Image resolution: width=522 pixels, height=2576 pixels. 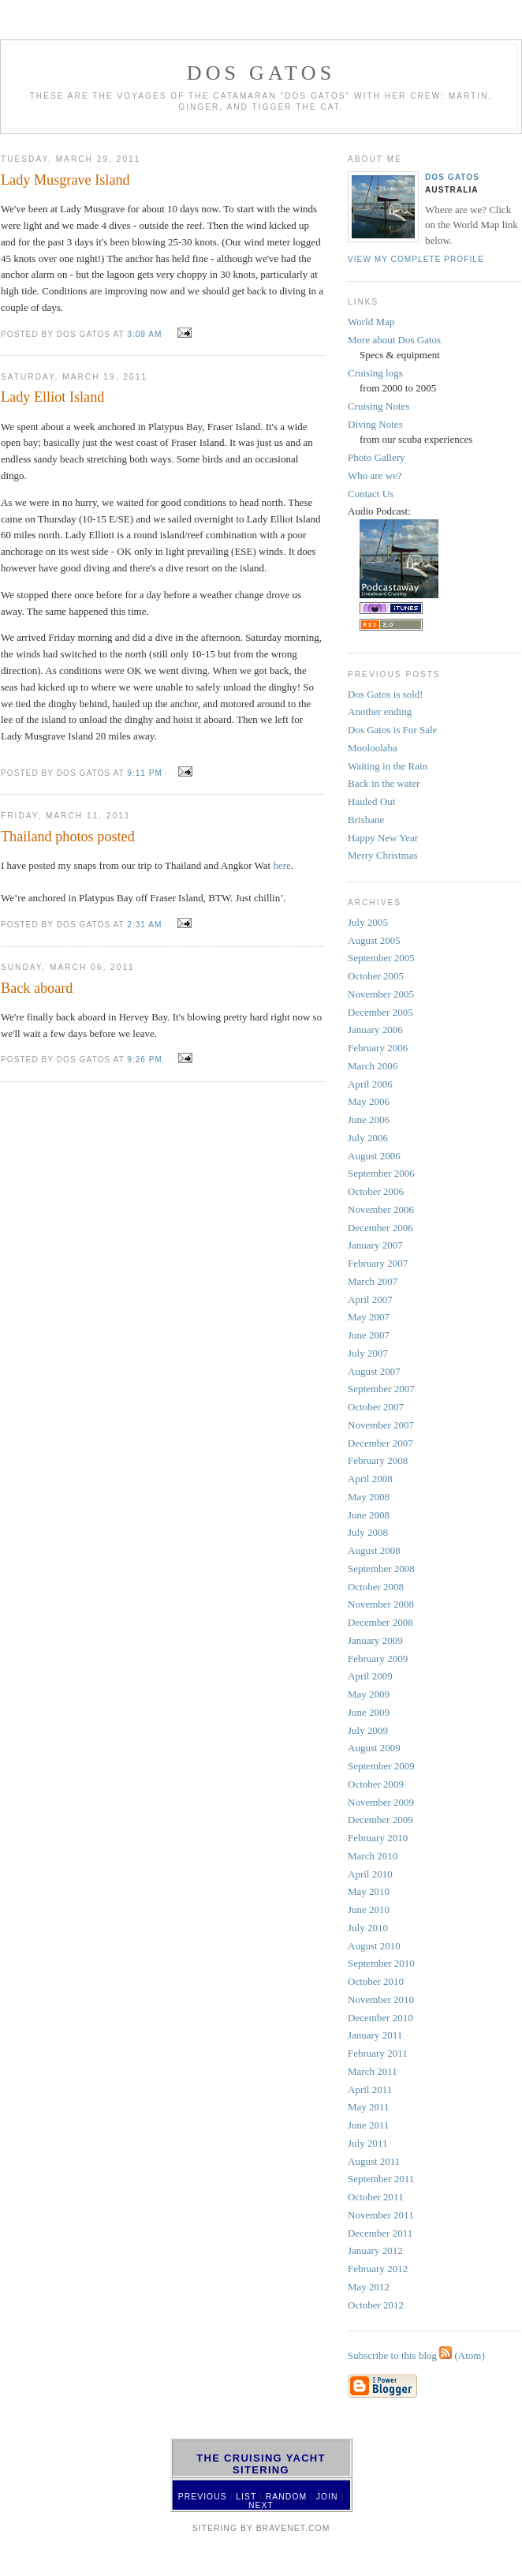 What do you see at coordinates (375, 373) in the screenshot?
I see `Cruising logs` at bounding box center [375, 373].